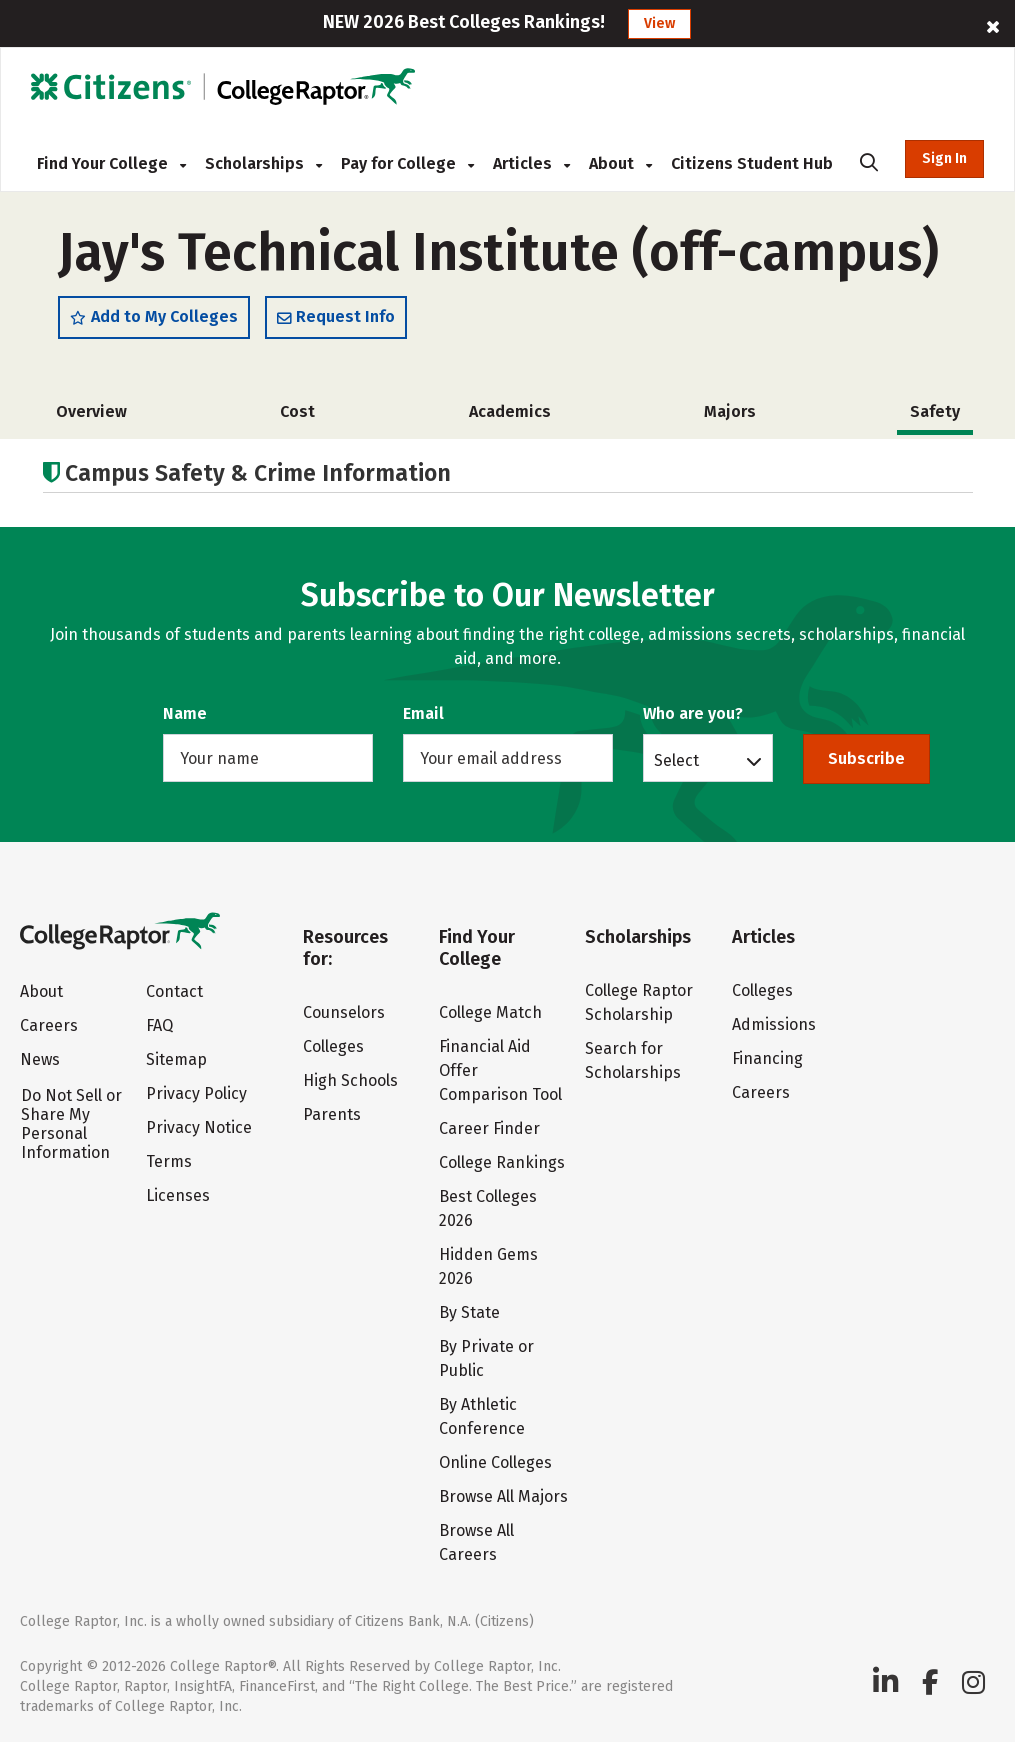  I want to click on Citizens Student Hub, so click(752, 163).